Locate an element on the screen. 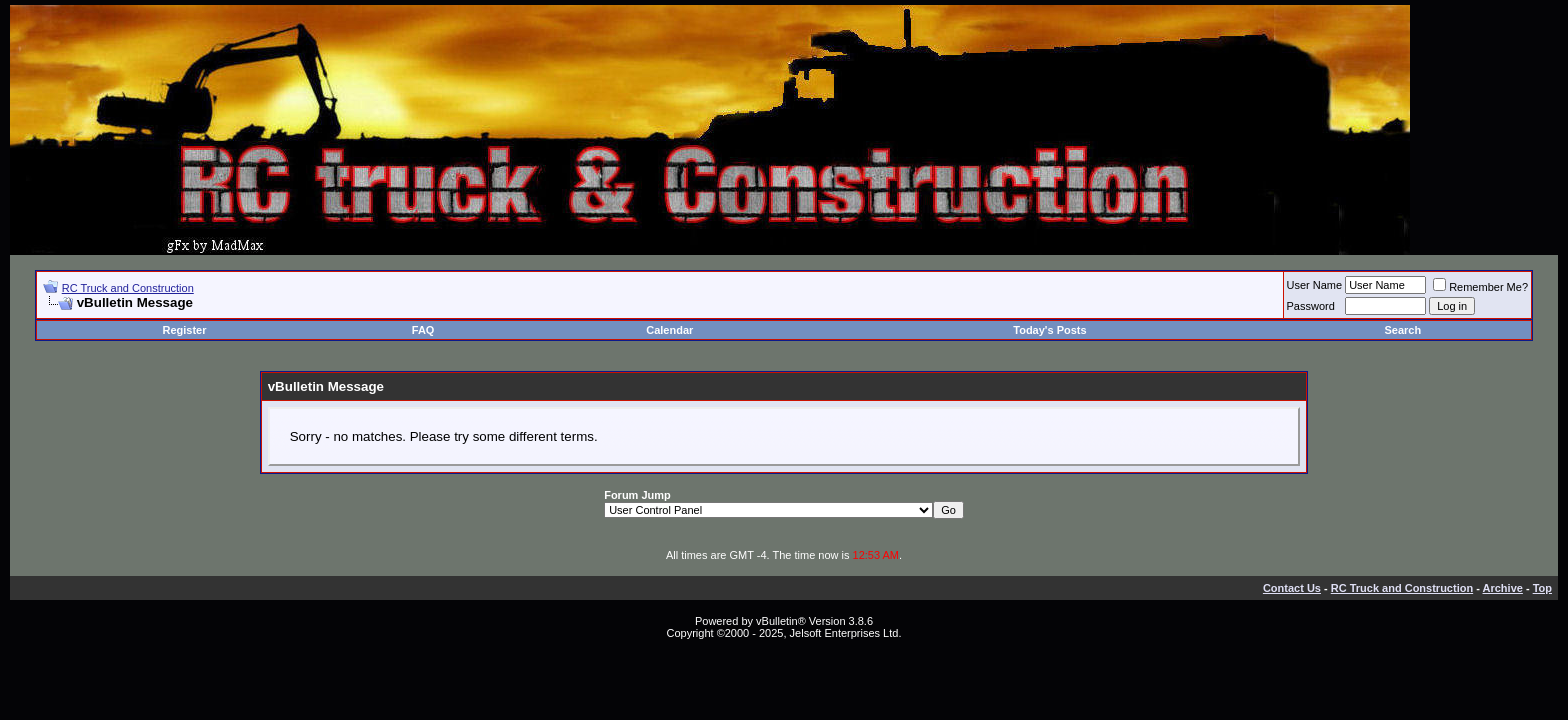  Remember Me? is located at coordinates (1480, 287).